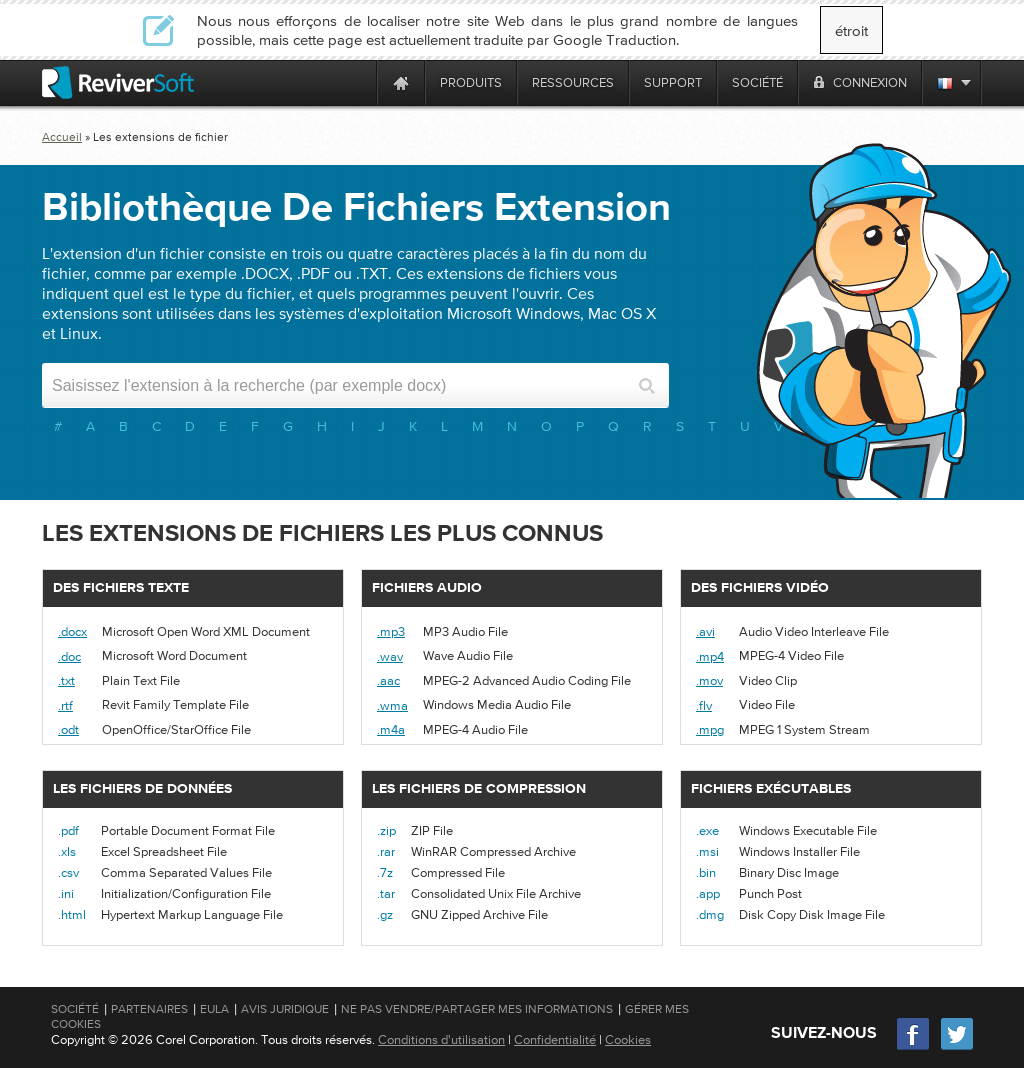 The width and height of the screenshot is (1024, 1068). What do you see at coordinates (75, 1009) in the screenshot?
I see `Société` at bounding box center [75, 1009].